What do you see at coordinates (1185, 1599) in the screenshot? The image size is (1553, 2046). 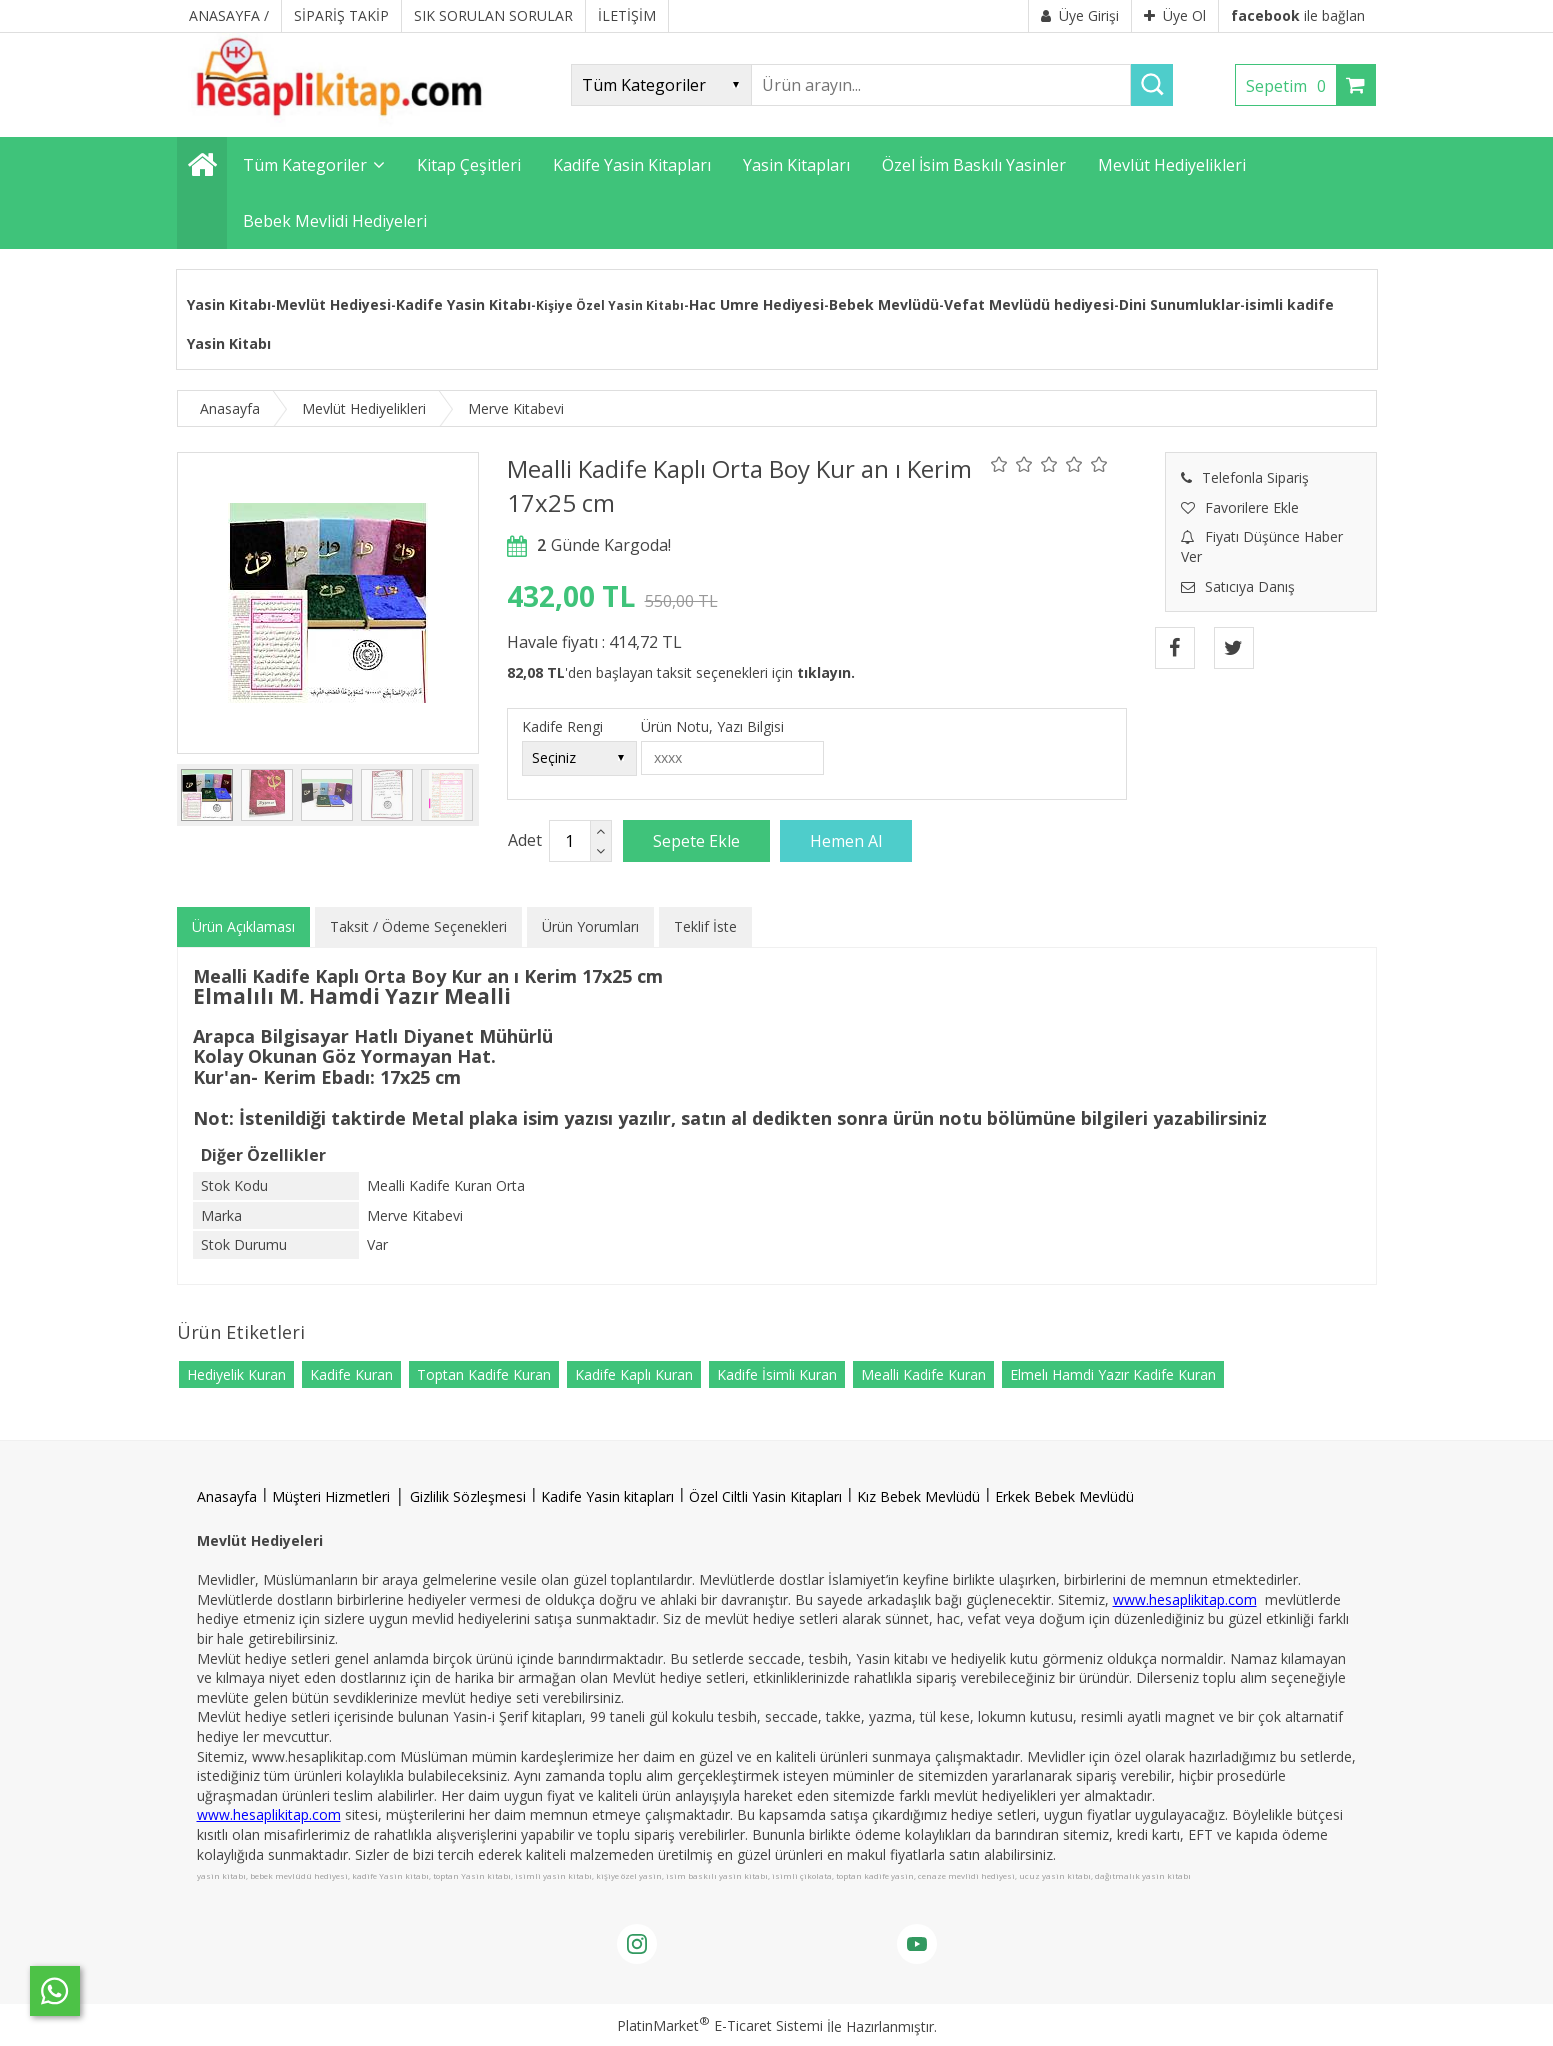 I see `www.hesaplikitap.com` at bounding box center [1185, 1599].